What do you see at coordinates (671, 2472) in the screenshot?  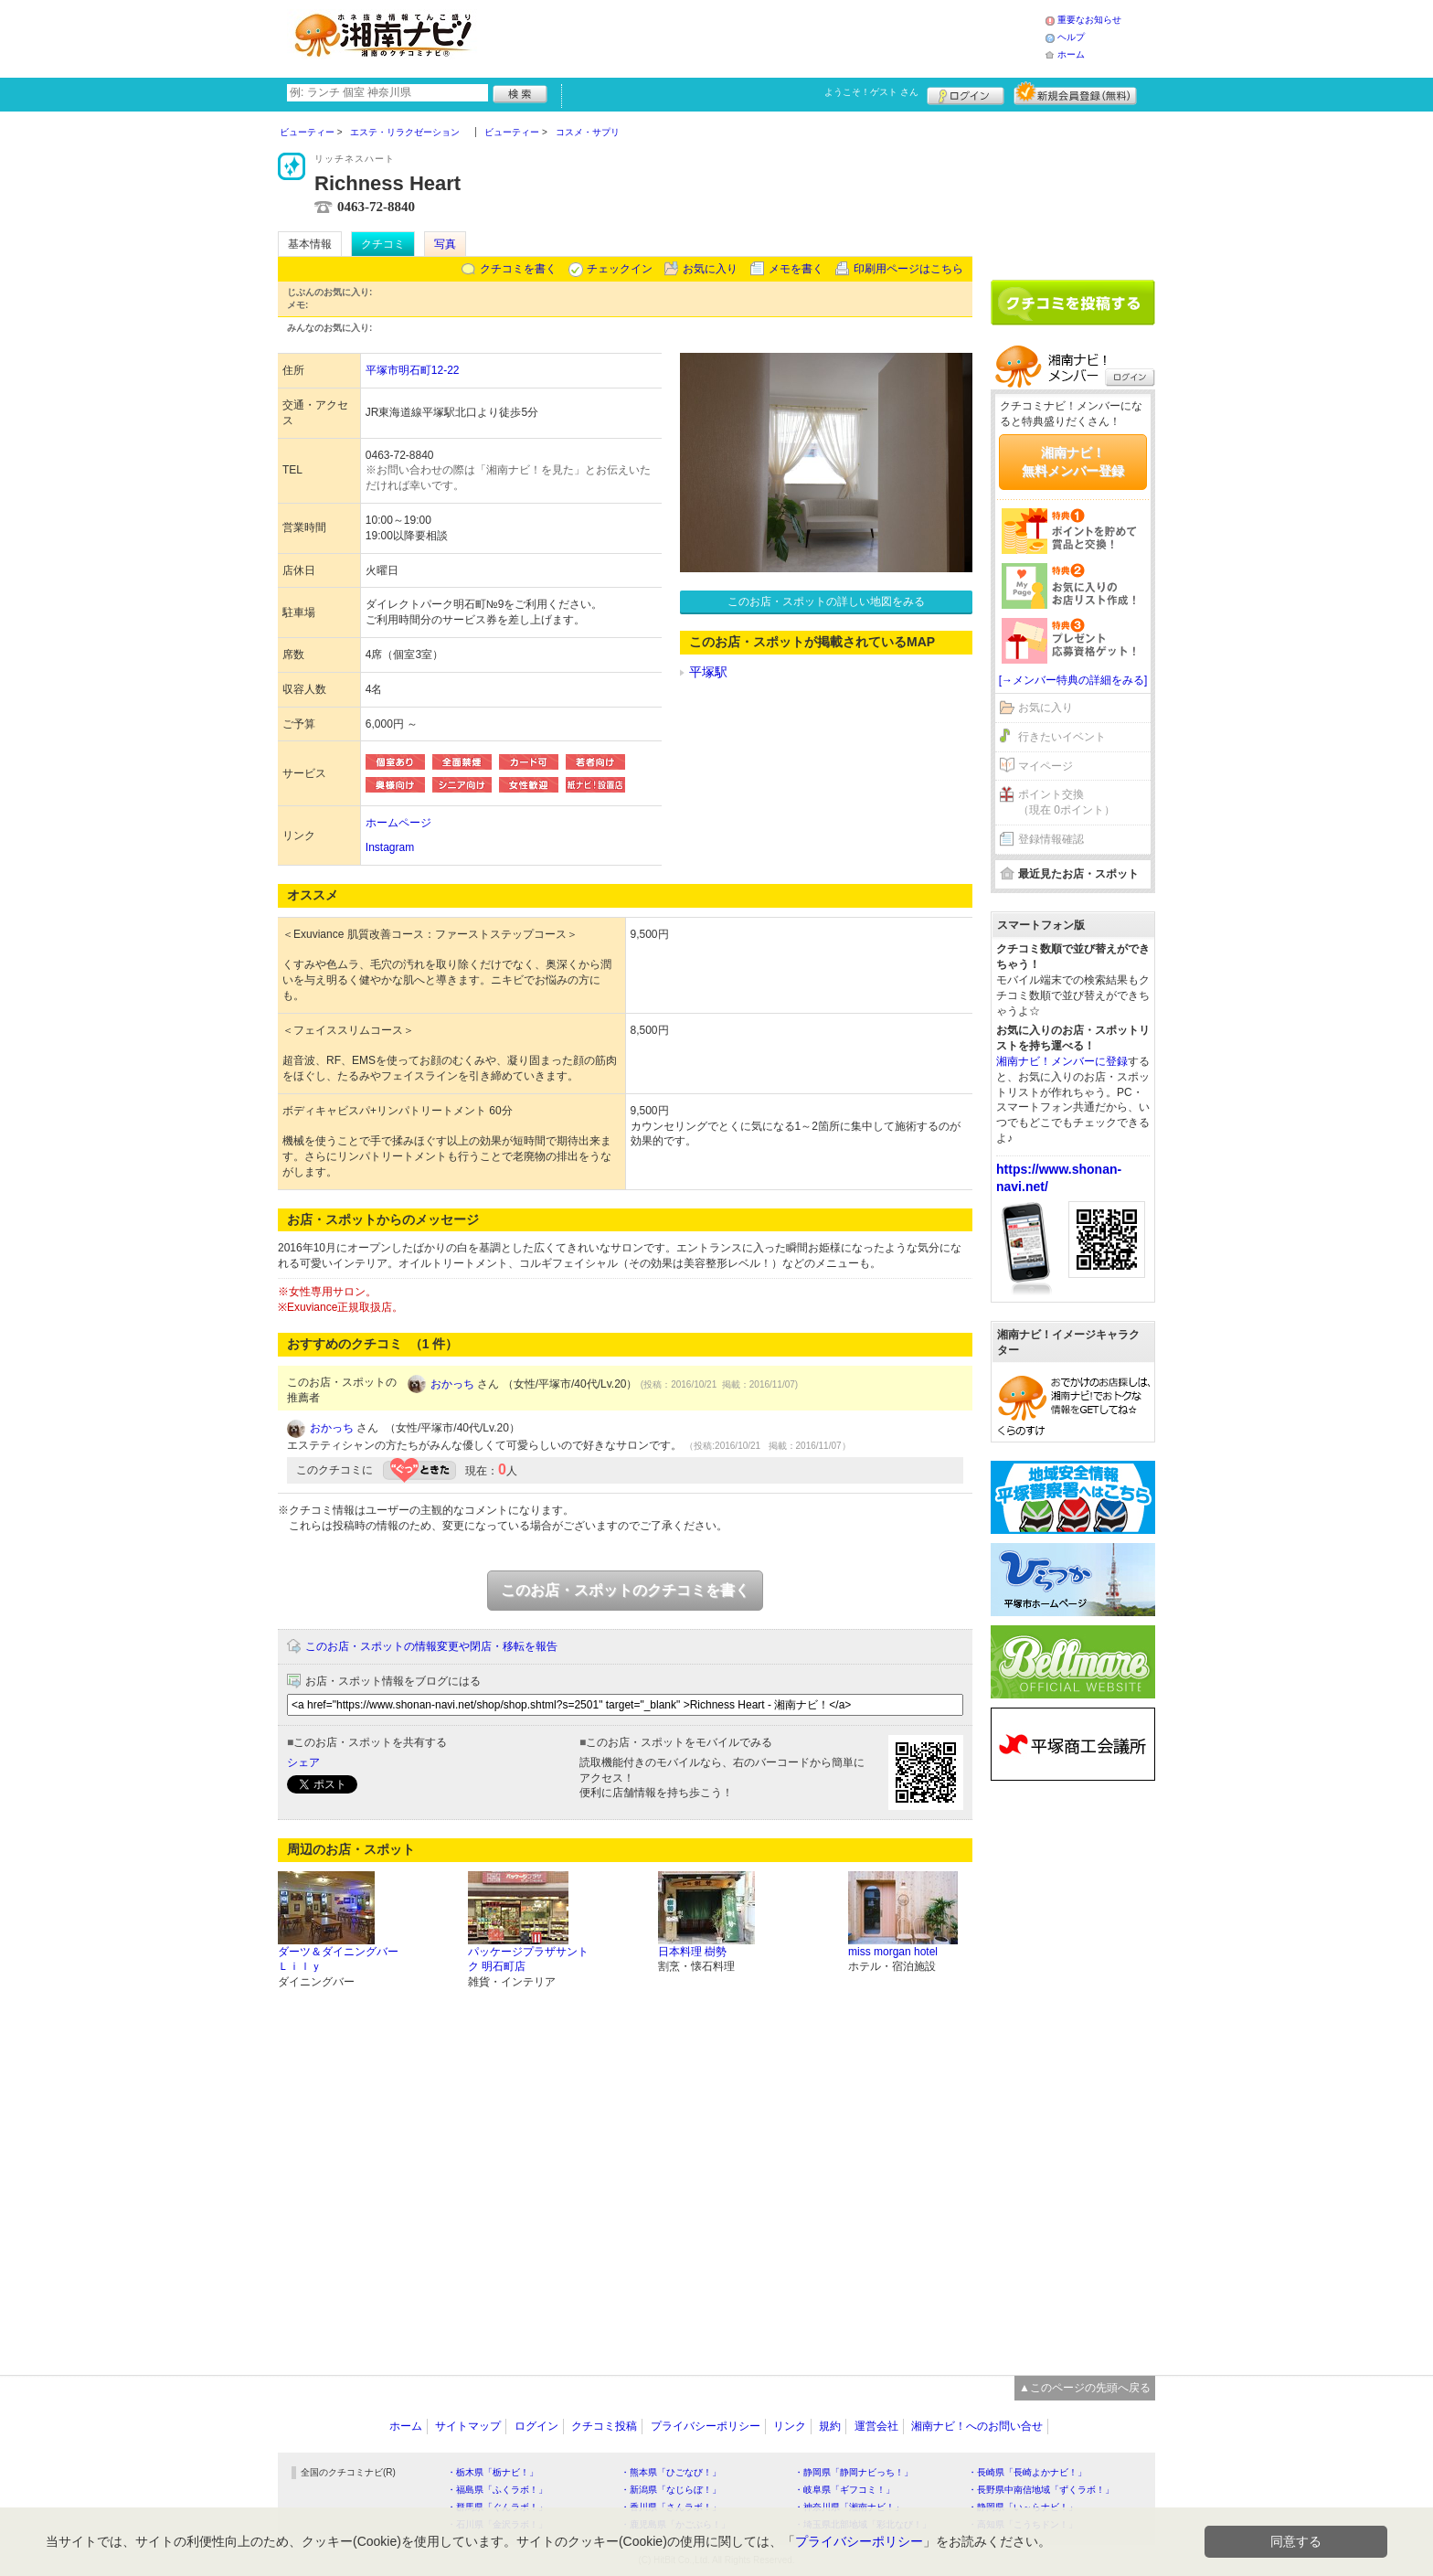 I see `・熊本県「ひごなび！」` at bounding box center [671, 2472].